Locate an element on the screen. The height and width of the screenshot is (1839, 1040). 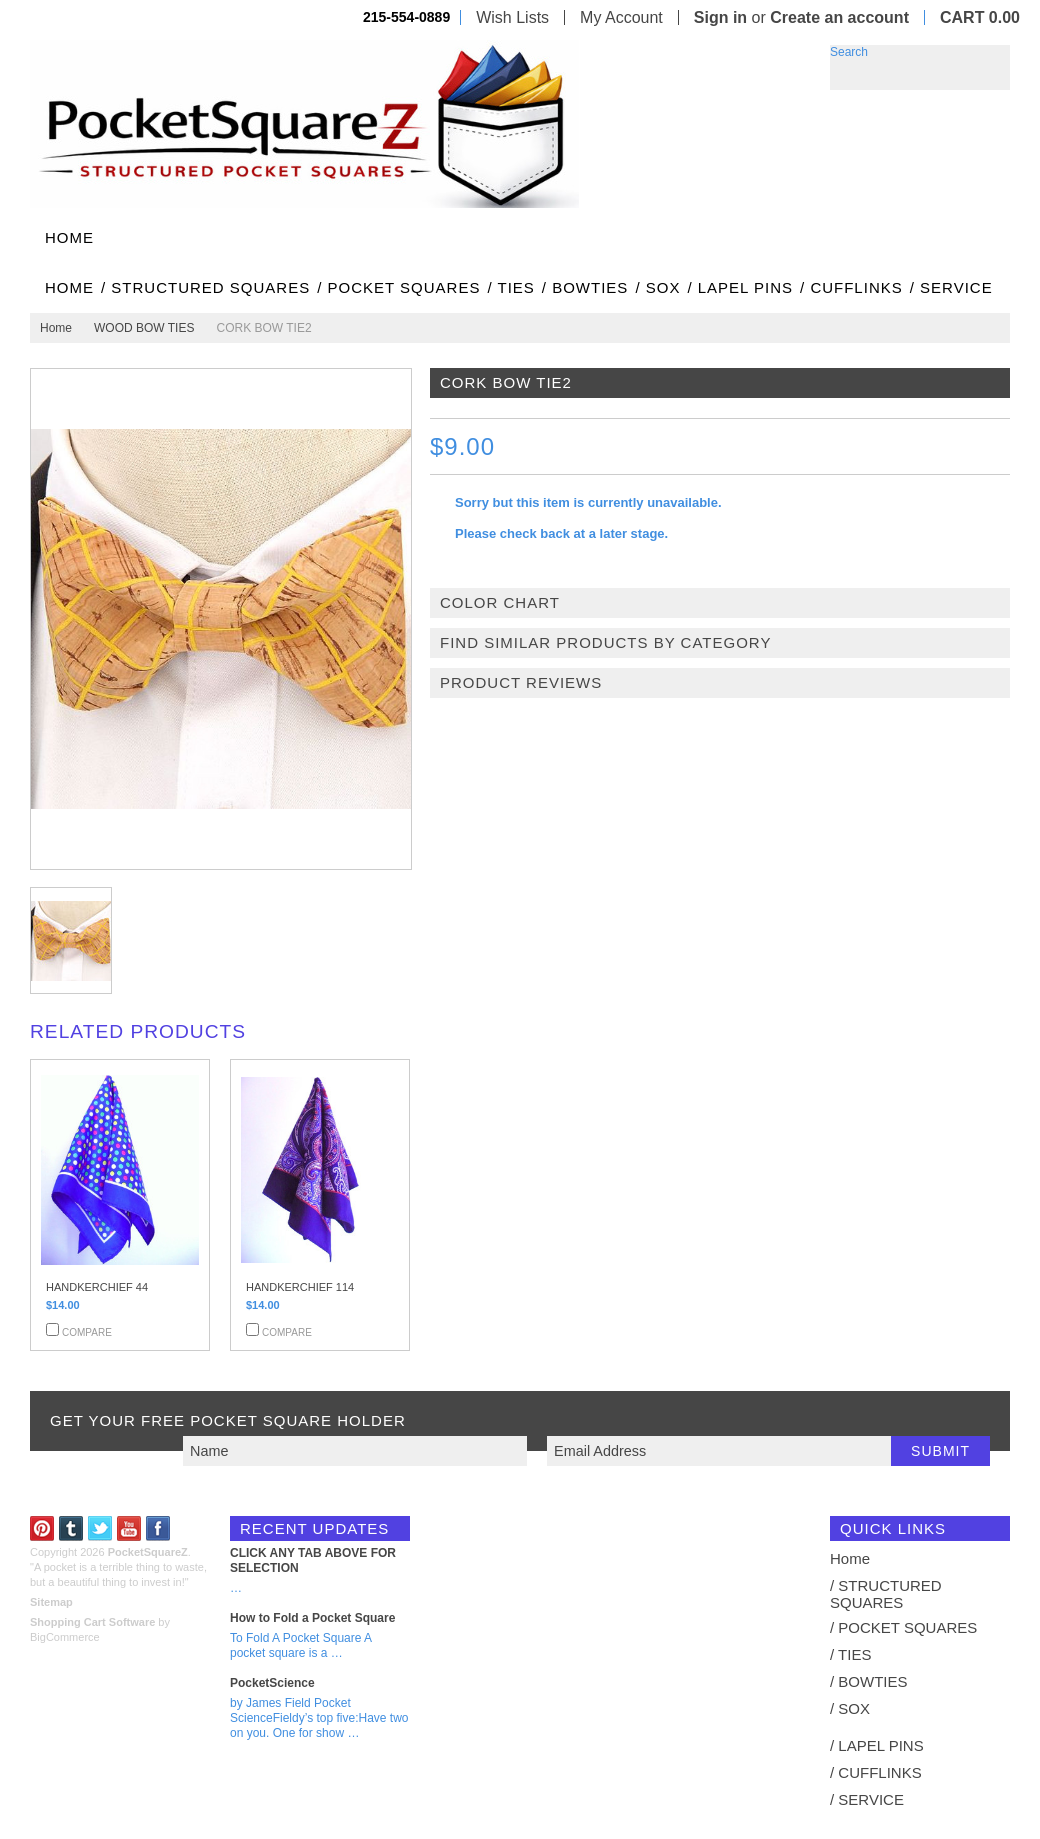
Shopping Cart Software is located at coordinates (92, 1622).